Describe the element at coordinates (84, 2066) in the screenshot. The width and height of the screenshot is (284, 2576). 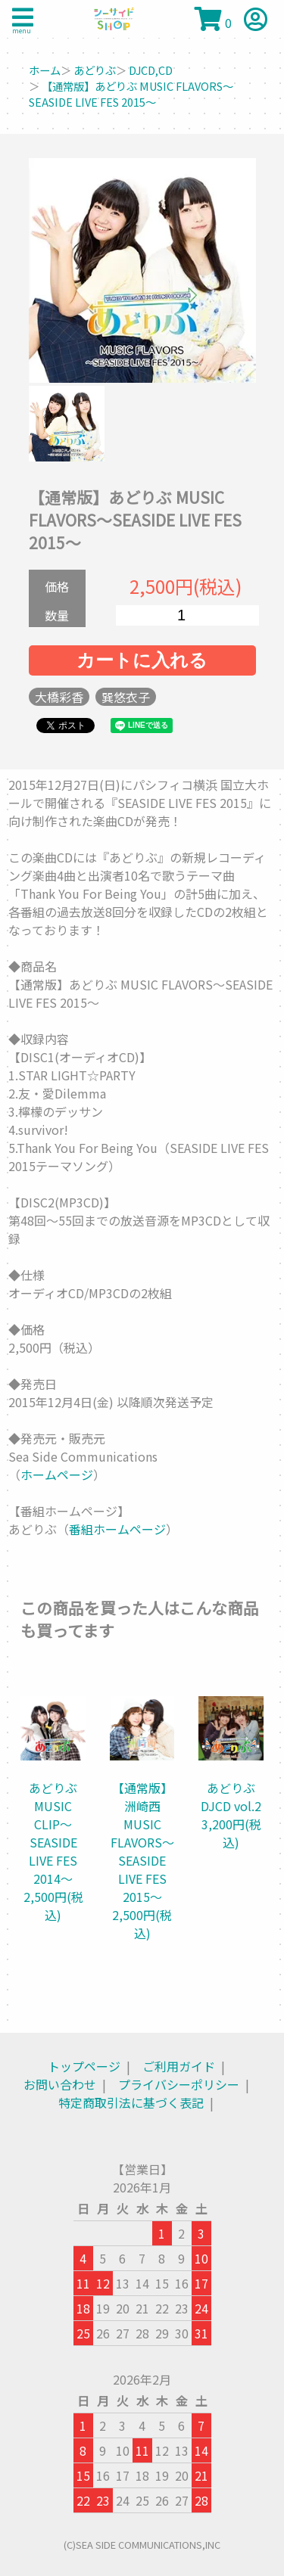
I see `トップページ` at that location.